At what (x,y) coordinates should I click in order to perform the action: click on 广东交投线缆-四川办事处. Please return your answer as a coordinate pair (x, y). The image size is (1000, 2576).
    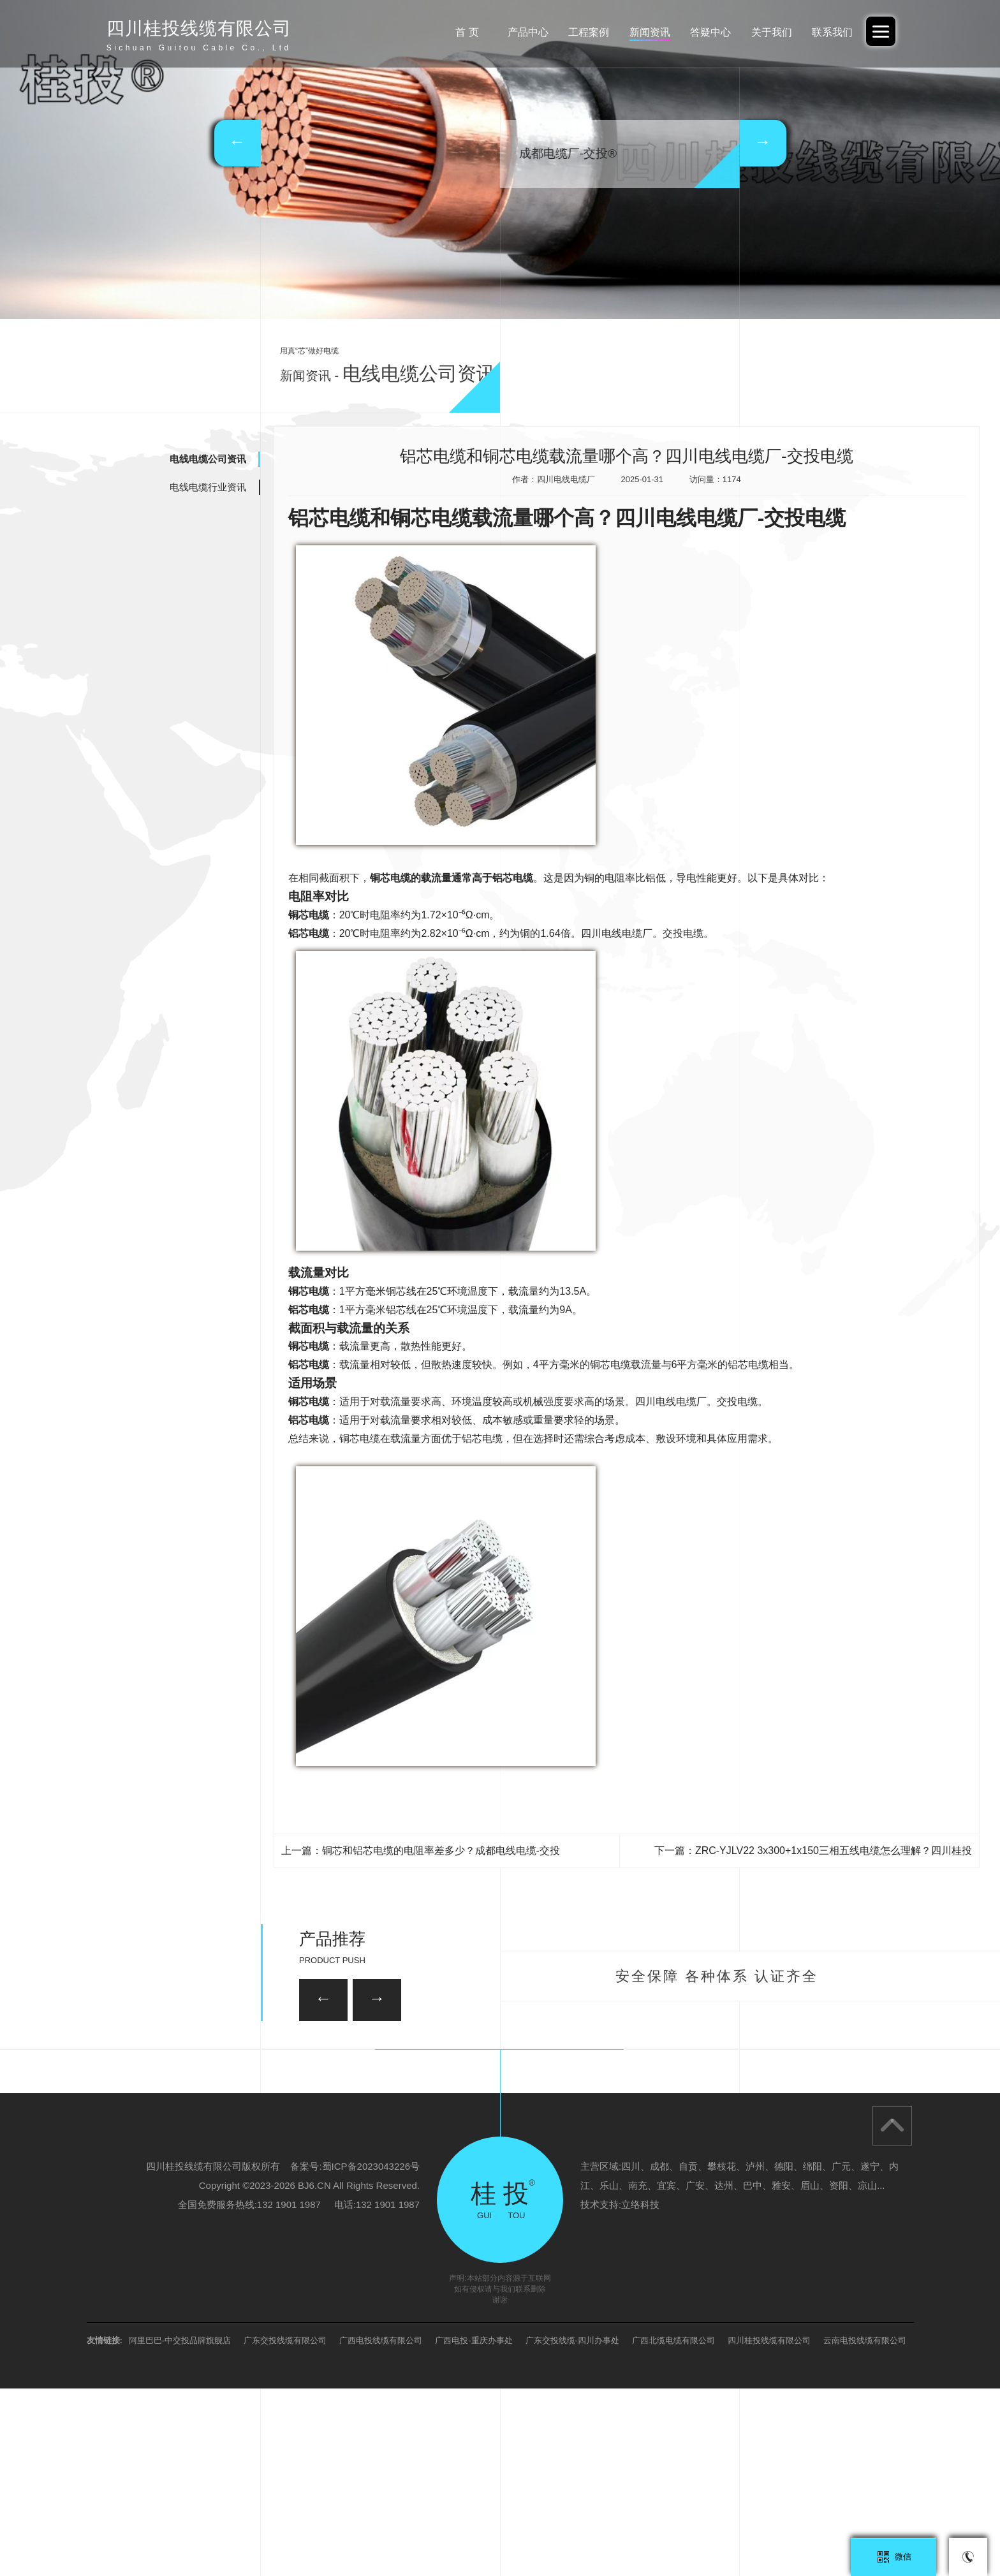
    Looking at the image, I should click on (572, 2528).